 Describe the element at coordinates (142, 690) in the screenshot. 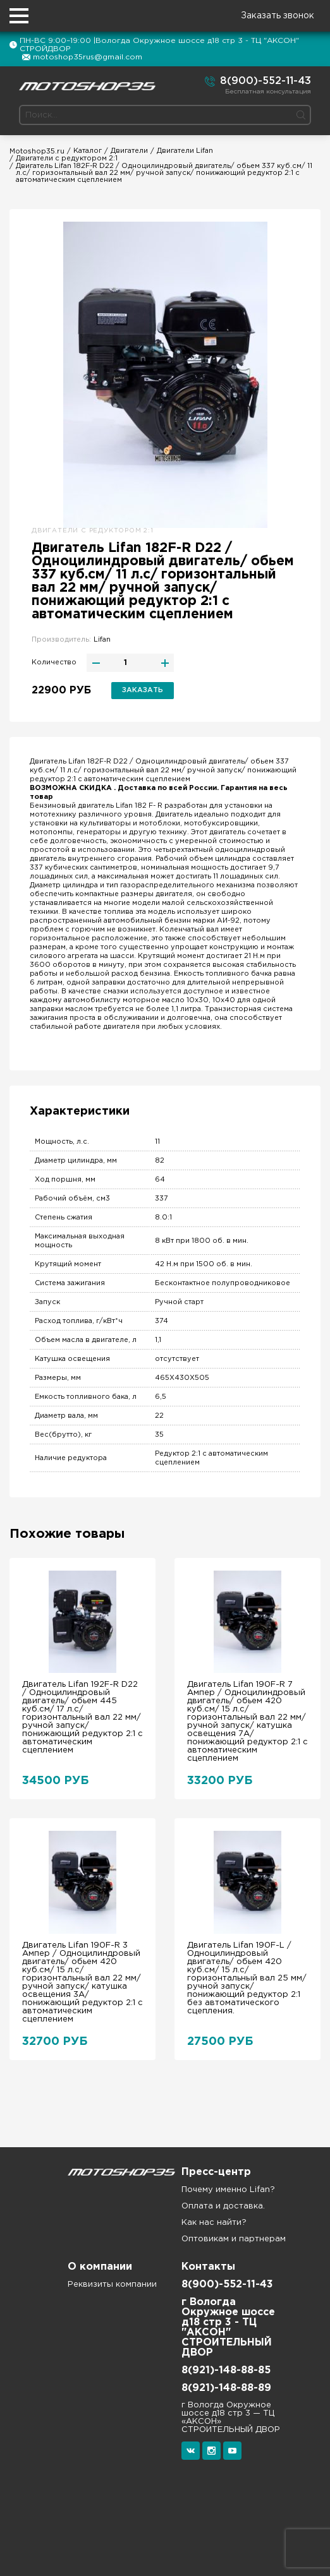

I see `Заказать` at that location.